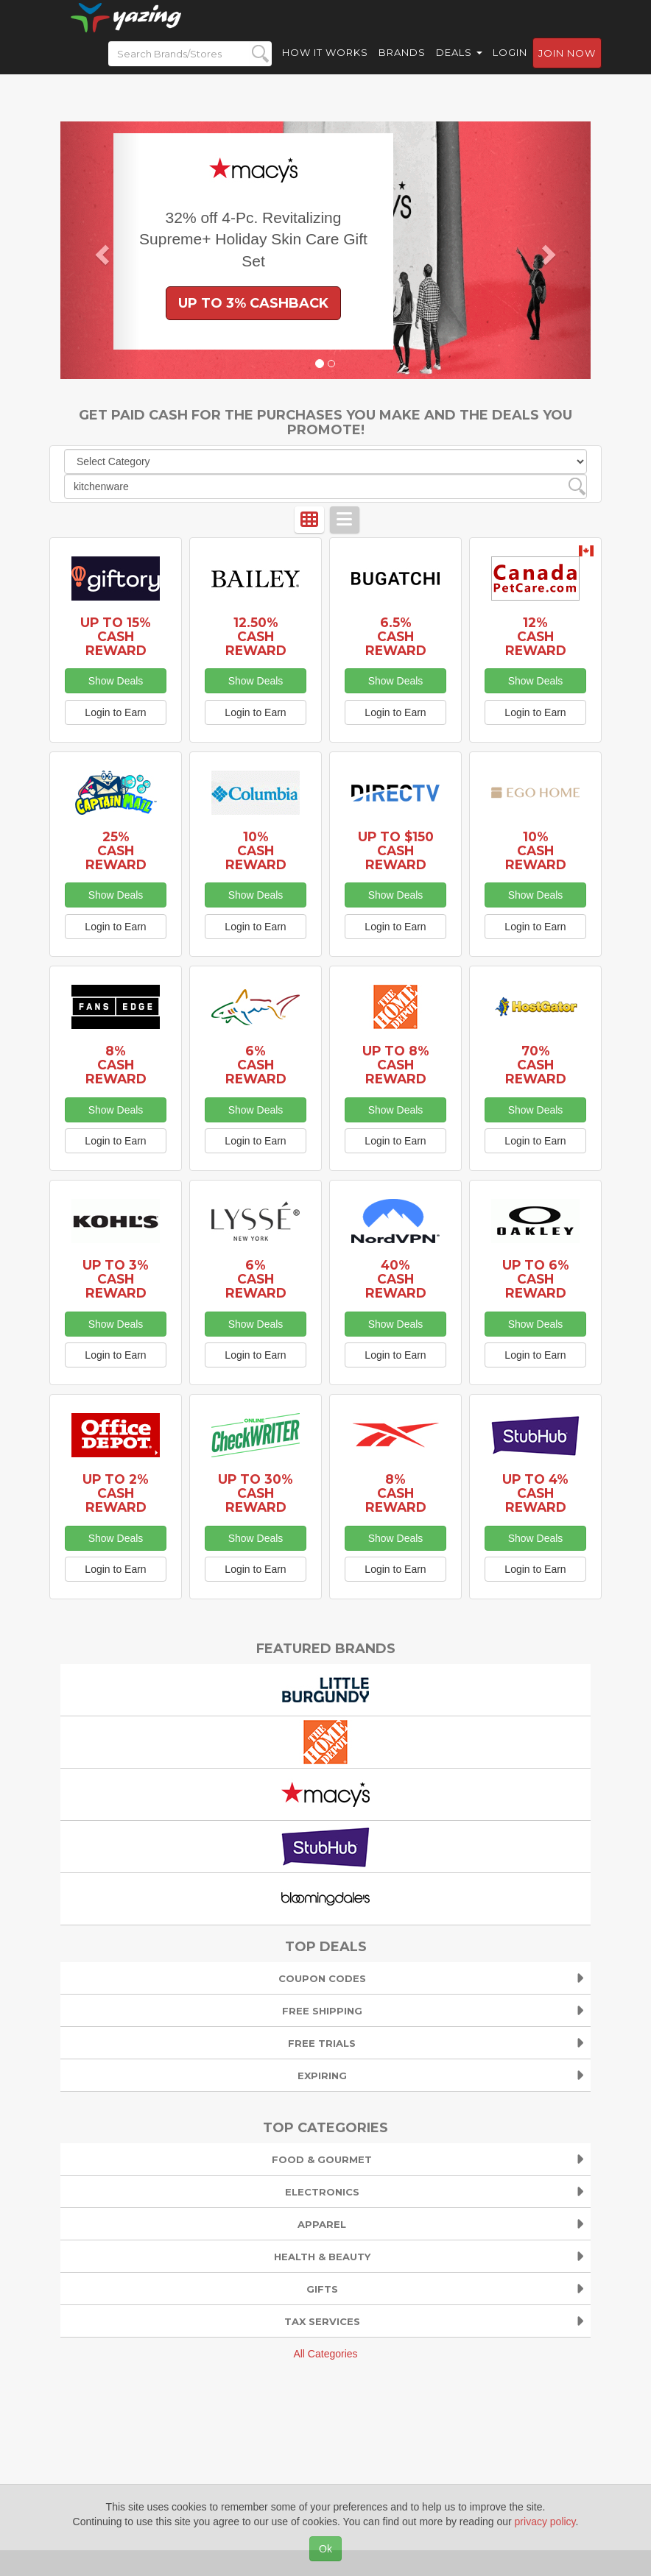 The height and width of the screenshot is (2576, 651). What do you see at coordinates (115, 1279) in the screenshot?
I see `Up to 3% Cash Reward` at bounding box center [115, 1279].